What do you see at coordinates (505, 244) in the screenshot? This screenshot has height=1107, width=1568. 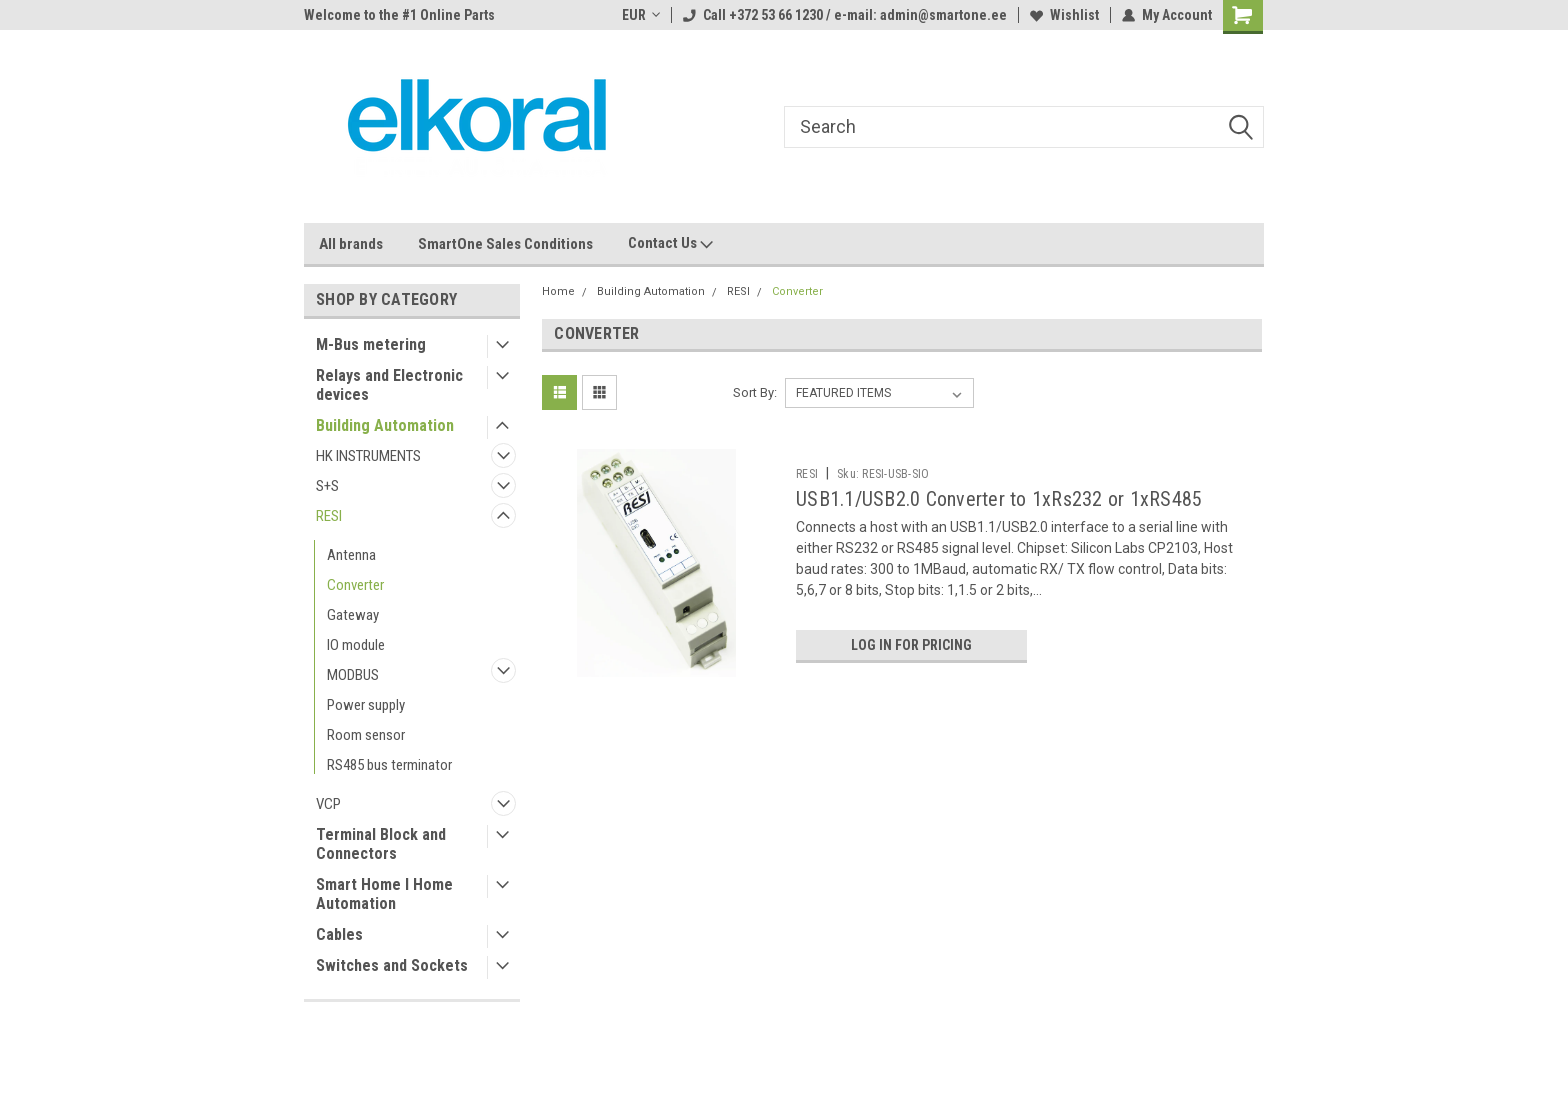 I see `SmartOne Sales Conditions` at bounding box center [505, 244].